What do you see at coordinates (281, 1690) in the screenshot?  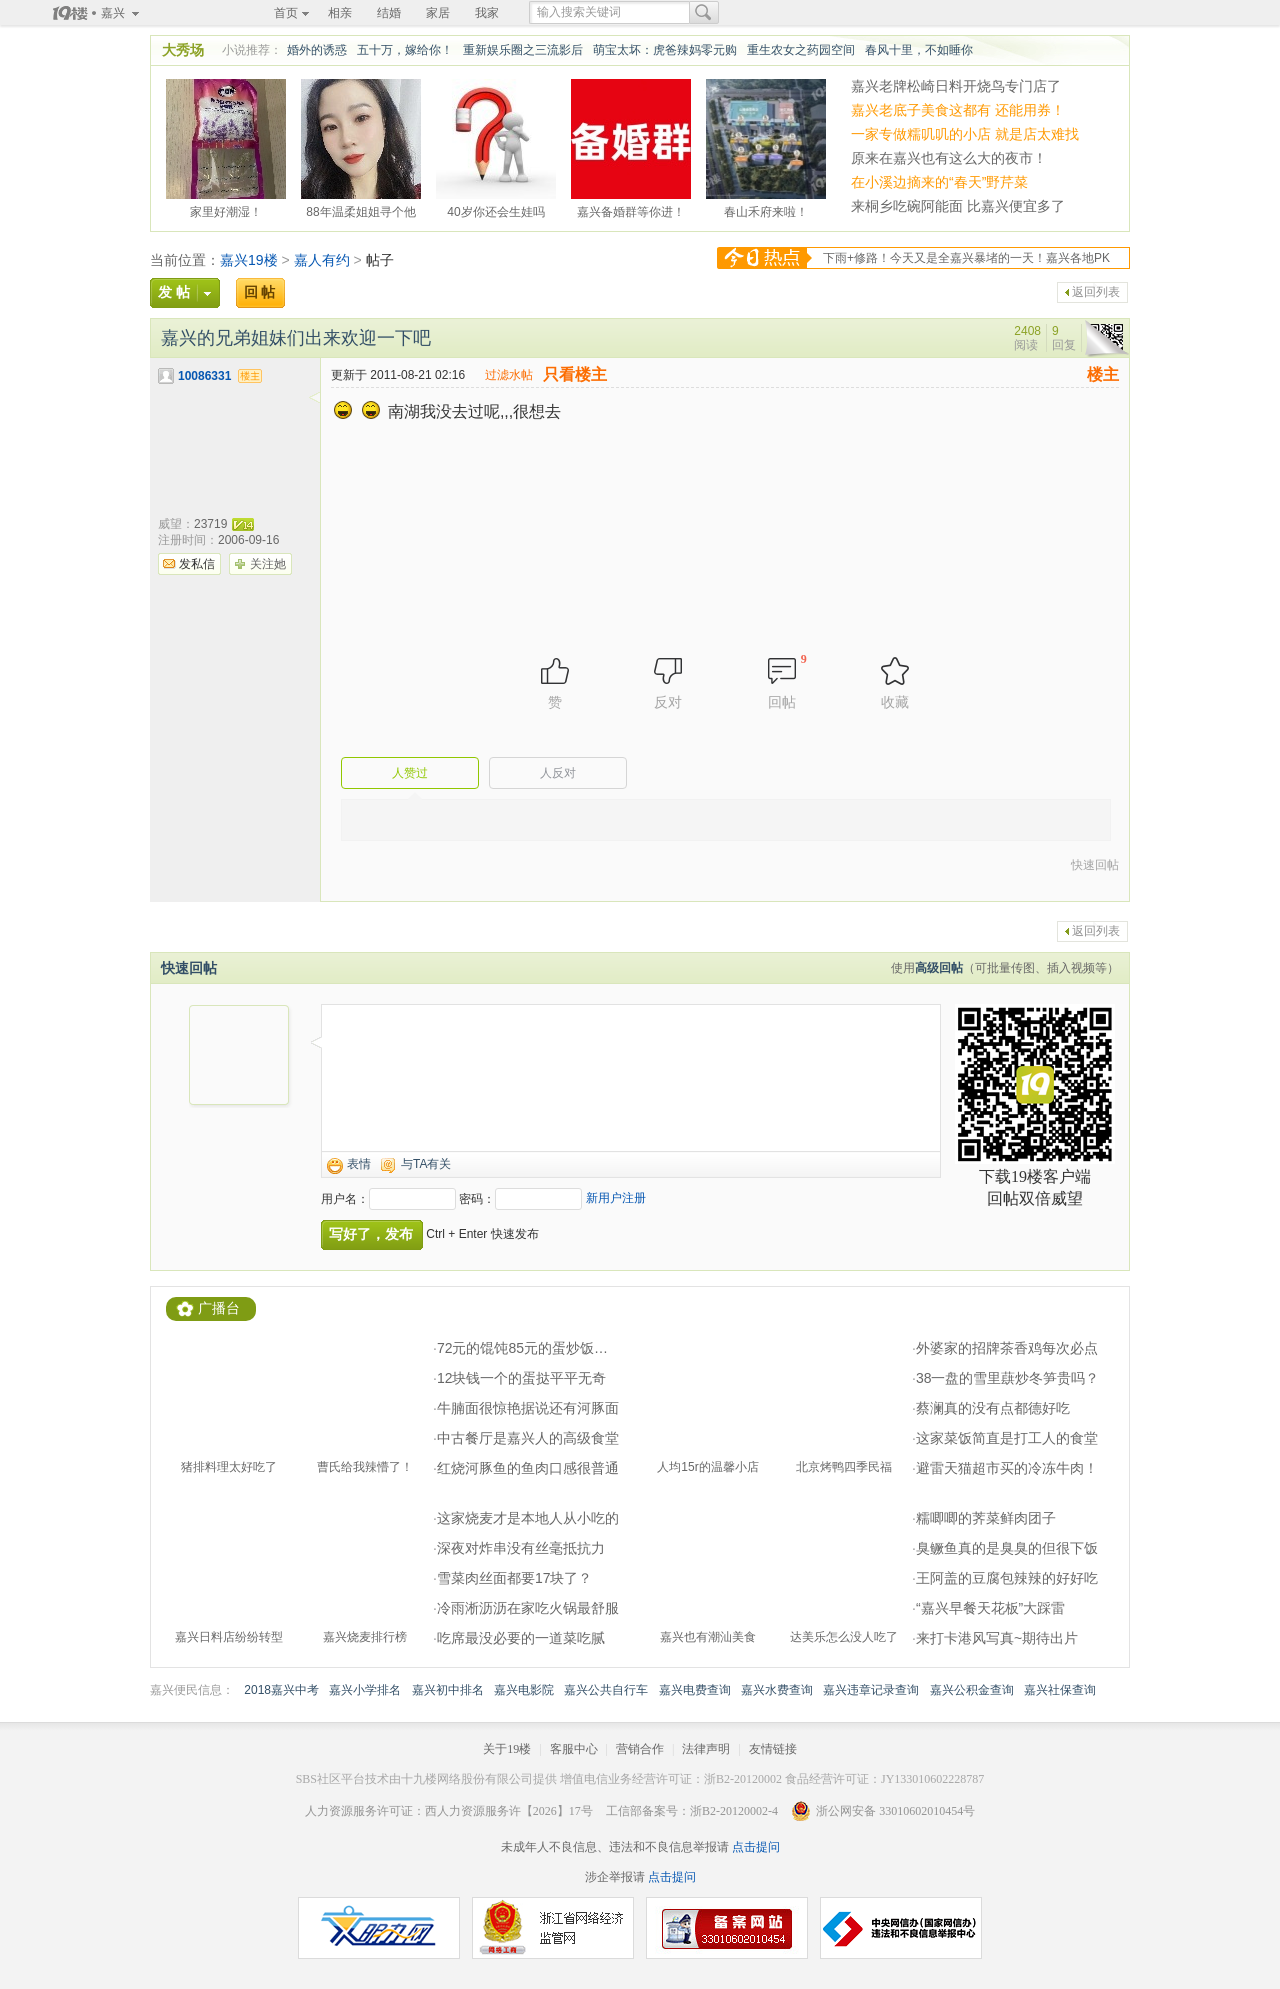 I see `2018嘉兴中考` at bounding box center [281, 1690].